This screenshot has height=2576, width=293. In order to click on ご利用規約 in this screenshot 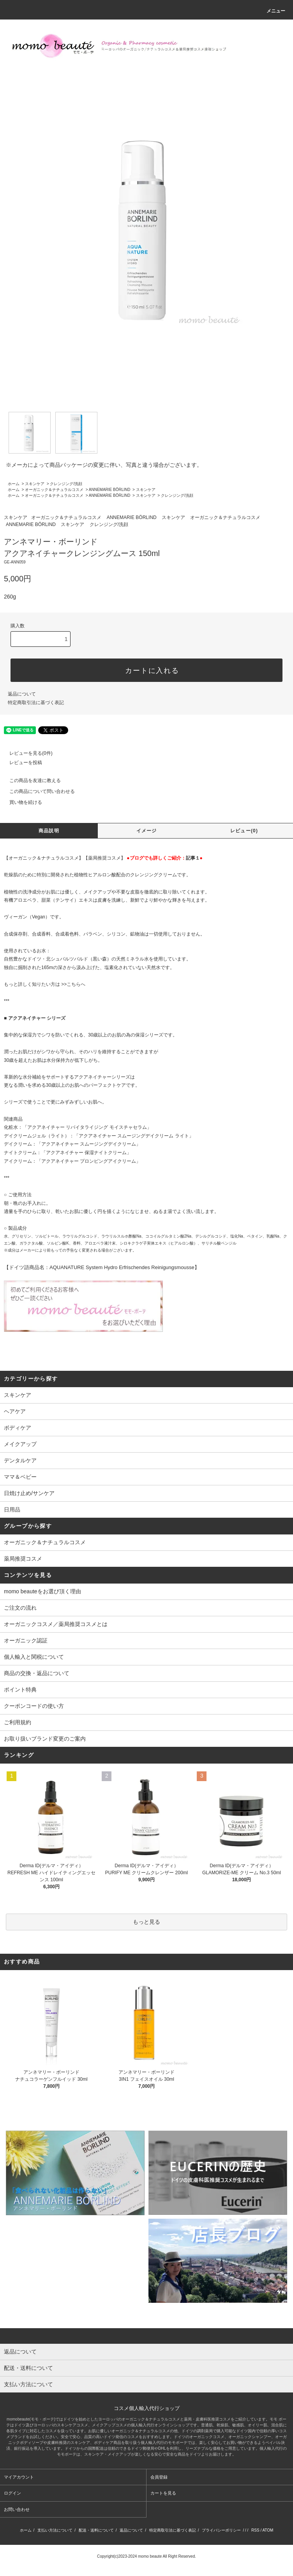, I will do `click(17, 1722)`.